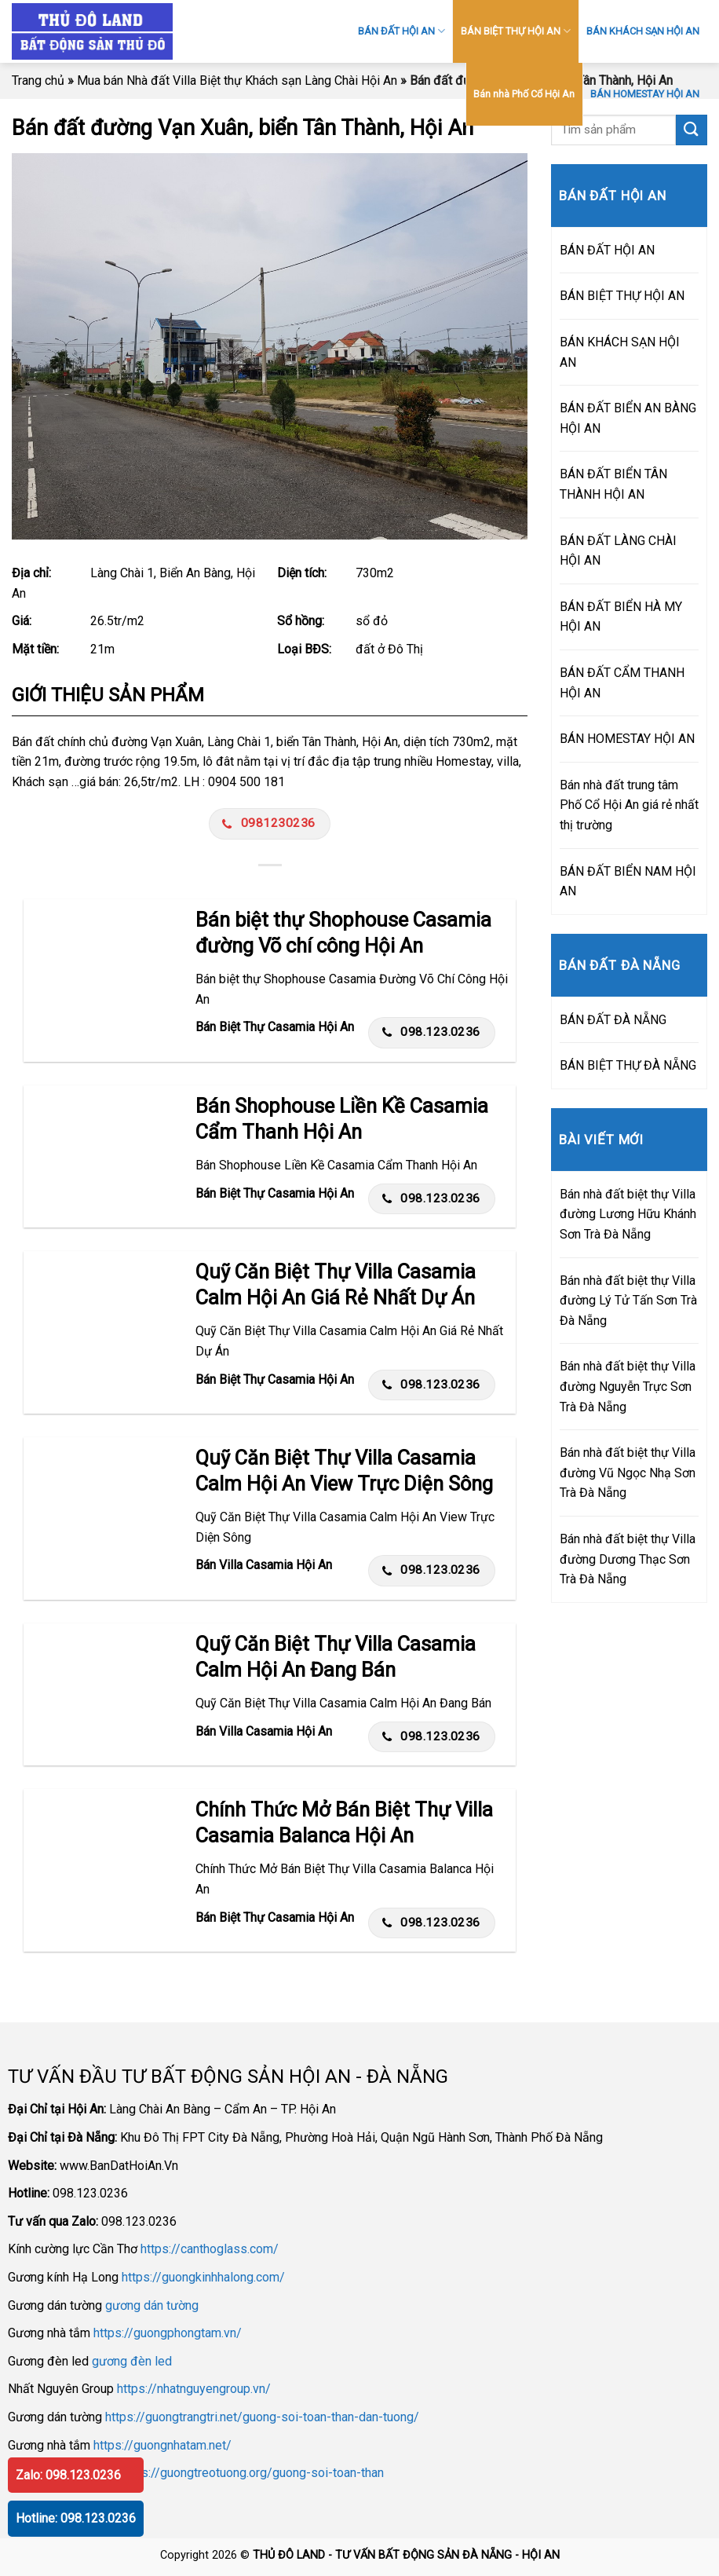 The image size is (719, 2576). I want to click on BÁN ĐẤT BIỂN HÀ MY HỘI AN, so click(621, 617).